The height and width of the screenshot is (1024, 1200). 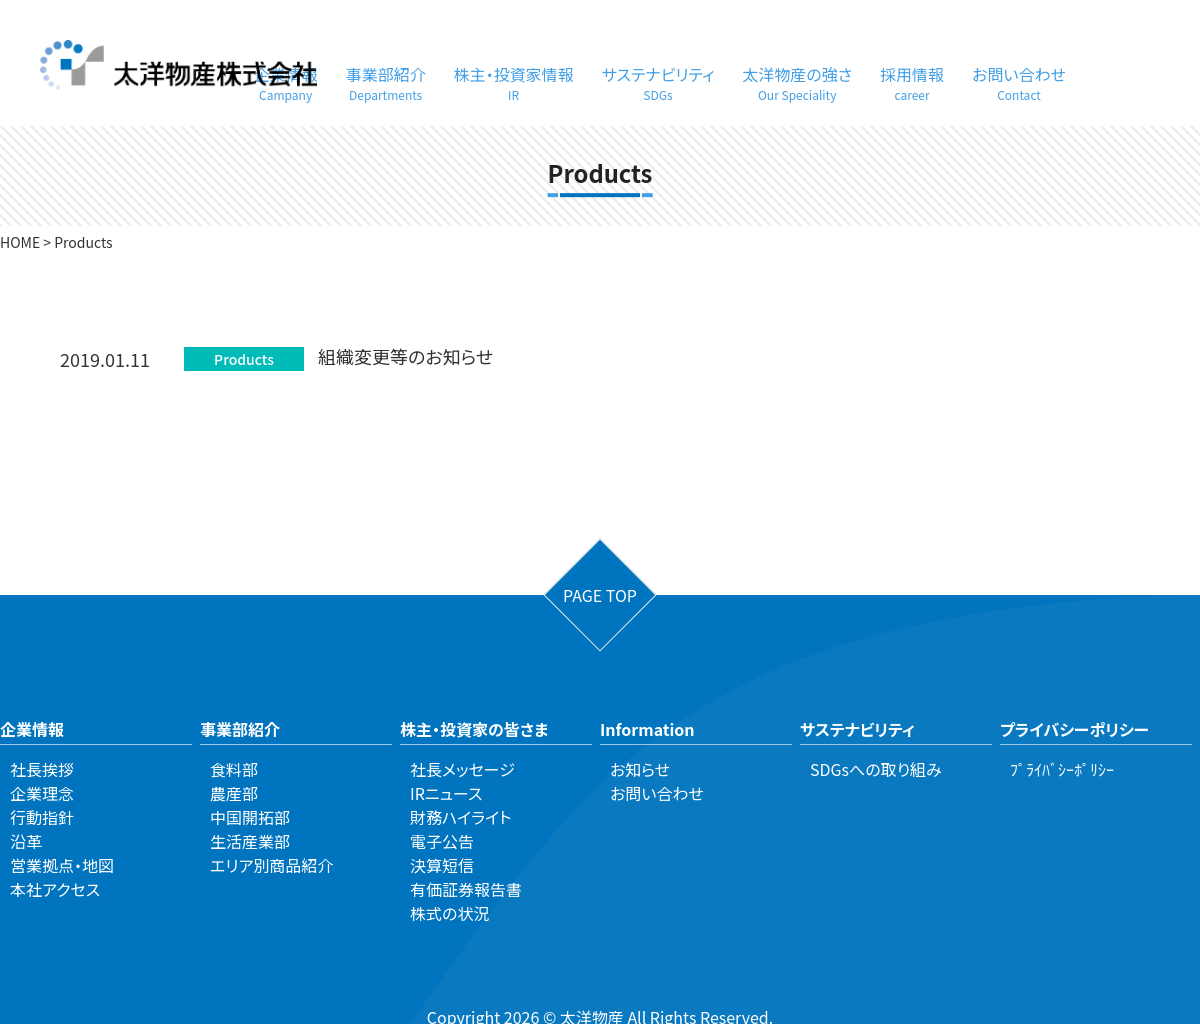 I want to click on 本社アクセス, so click(x=55, y=889).